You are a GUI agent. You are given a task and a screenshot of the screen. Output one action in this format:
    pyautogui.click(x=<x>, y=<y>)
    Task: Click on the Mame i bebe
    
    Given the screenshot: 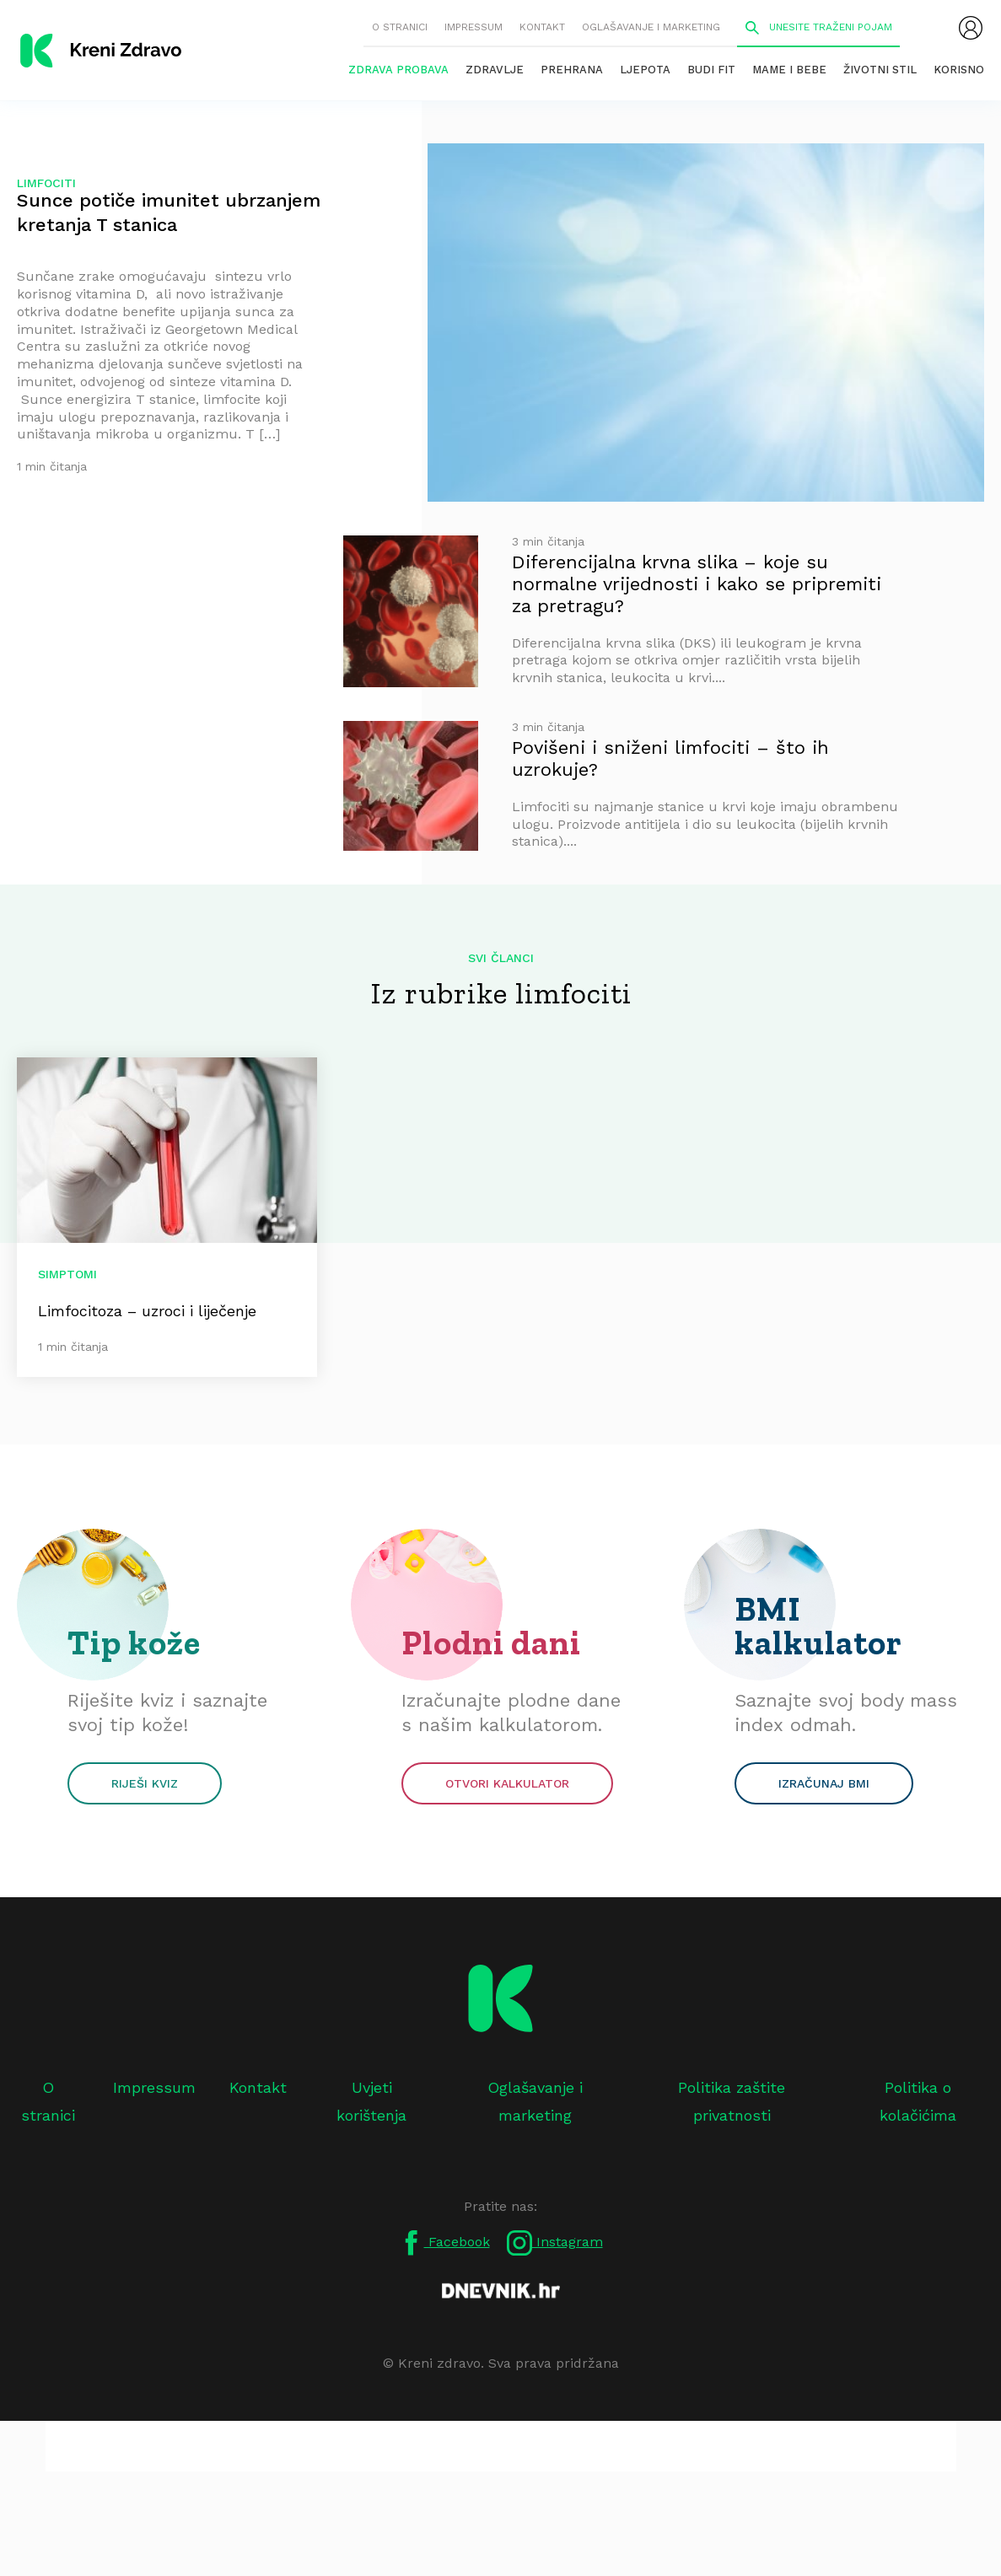 What is the action you would take?
    pyautogui.click(x=789, y=69)
    